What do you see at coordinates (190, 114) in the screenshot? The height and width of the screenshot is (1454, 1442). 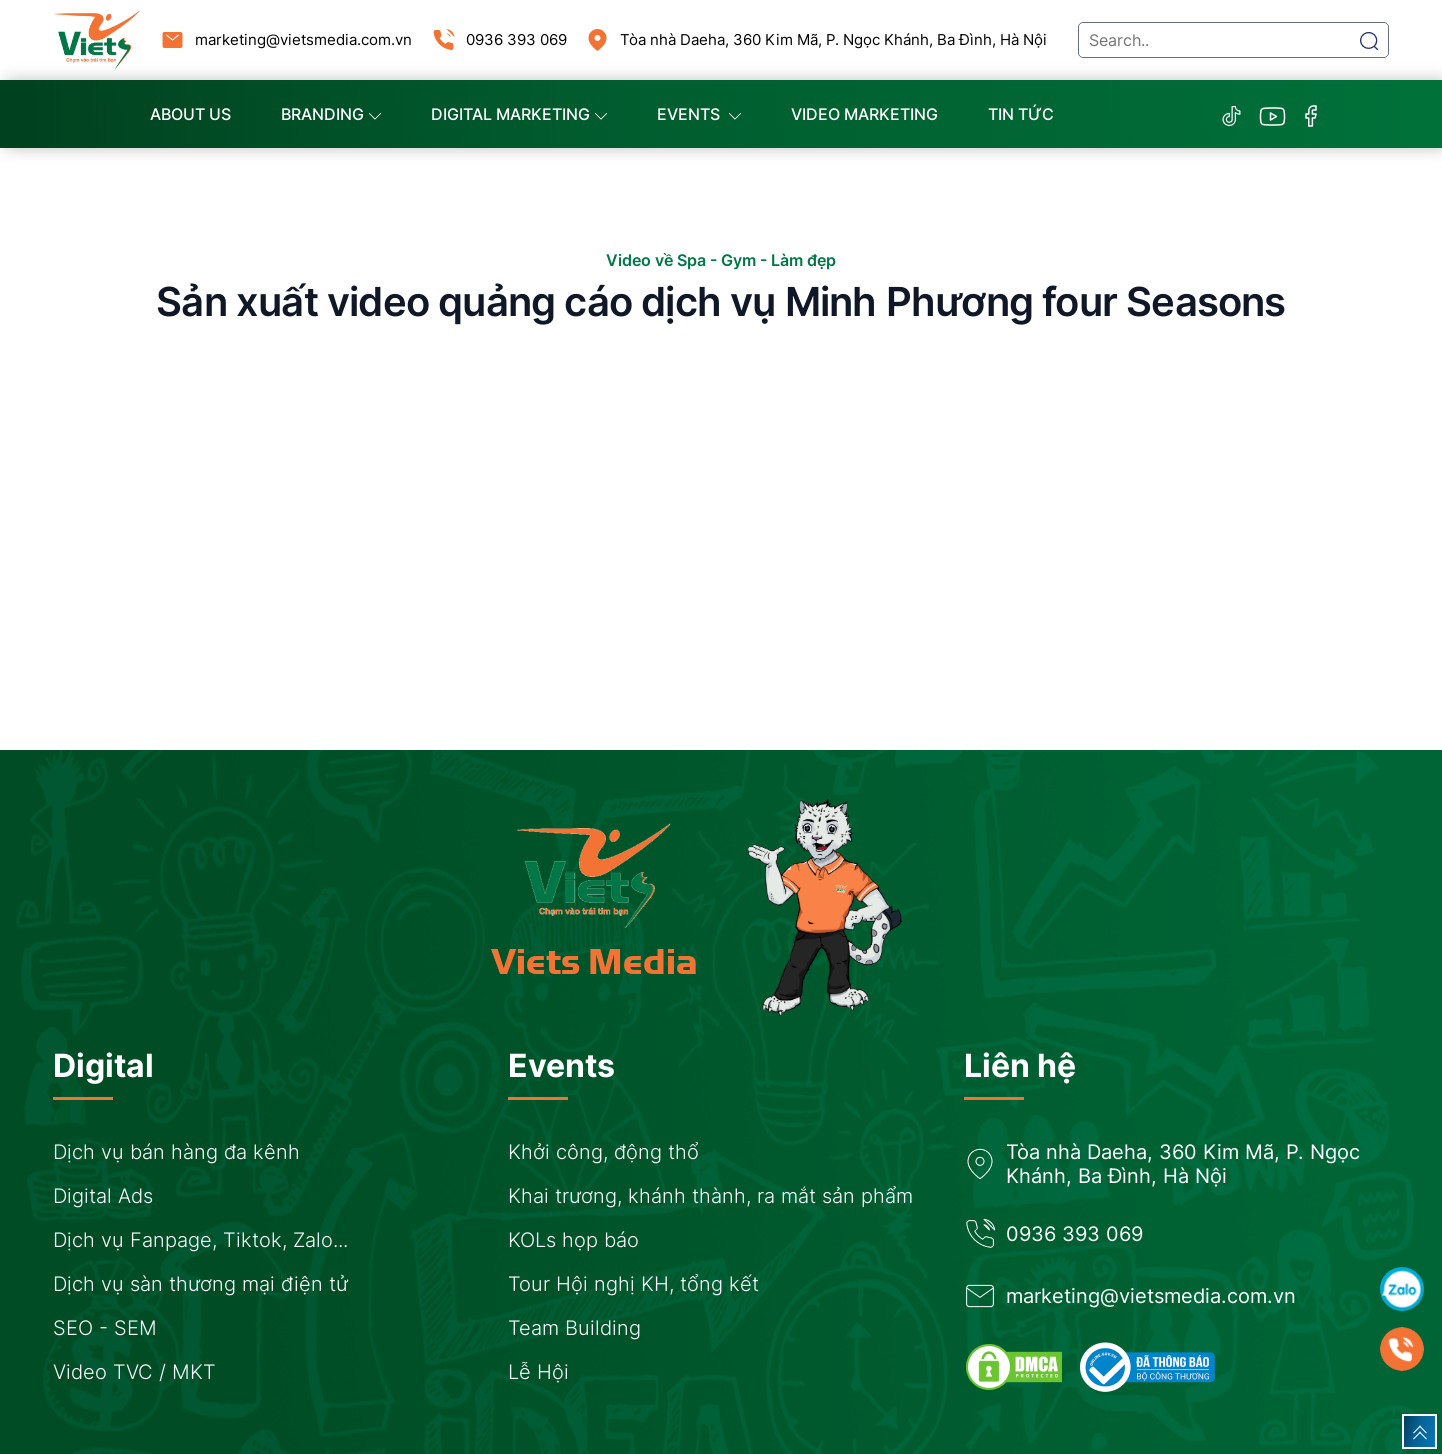 I see `About us` at bounding box center [190, 114].